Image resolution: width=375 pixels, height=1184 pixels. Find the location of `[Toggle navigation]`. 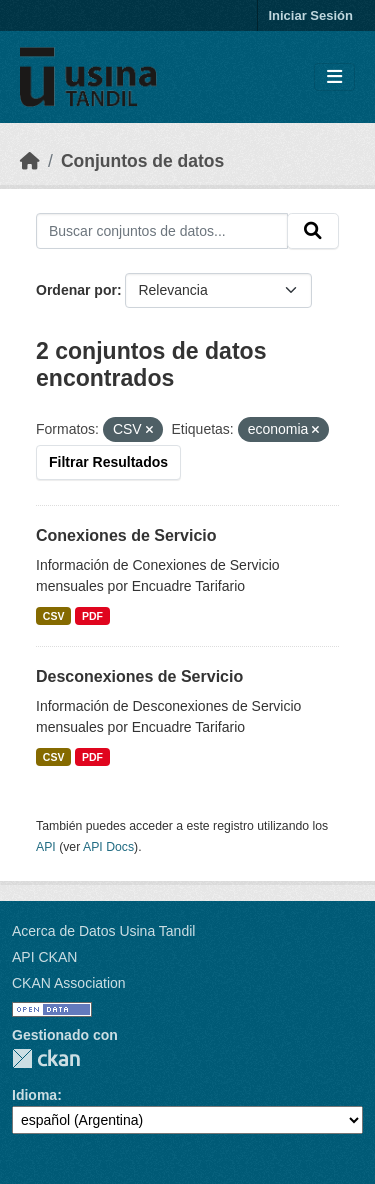

[Toggle navigation] is located at coordinates (334, 77).